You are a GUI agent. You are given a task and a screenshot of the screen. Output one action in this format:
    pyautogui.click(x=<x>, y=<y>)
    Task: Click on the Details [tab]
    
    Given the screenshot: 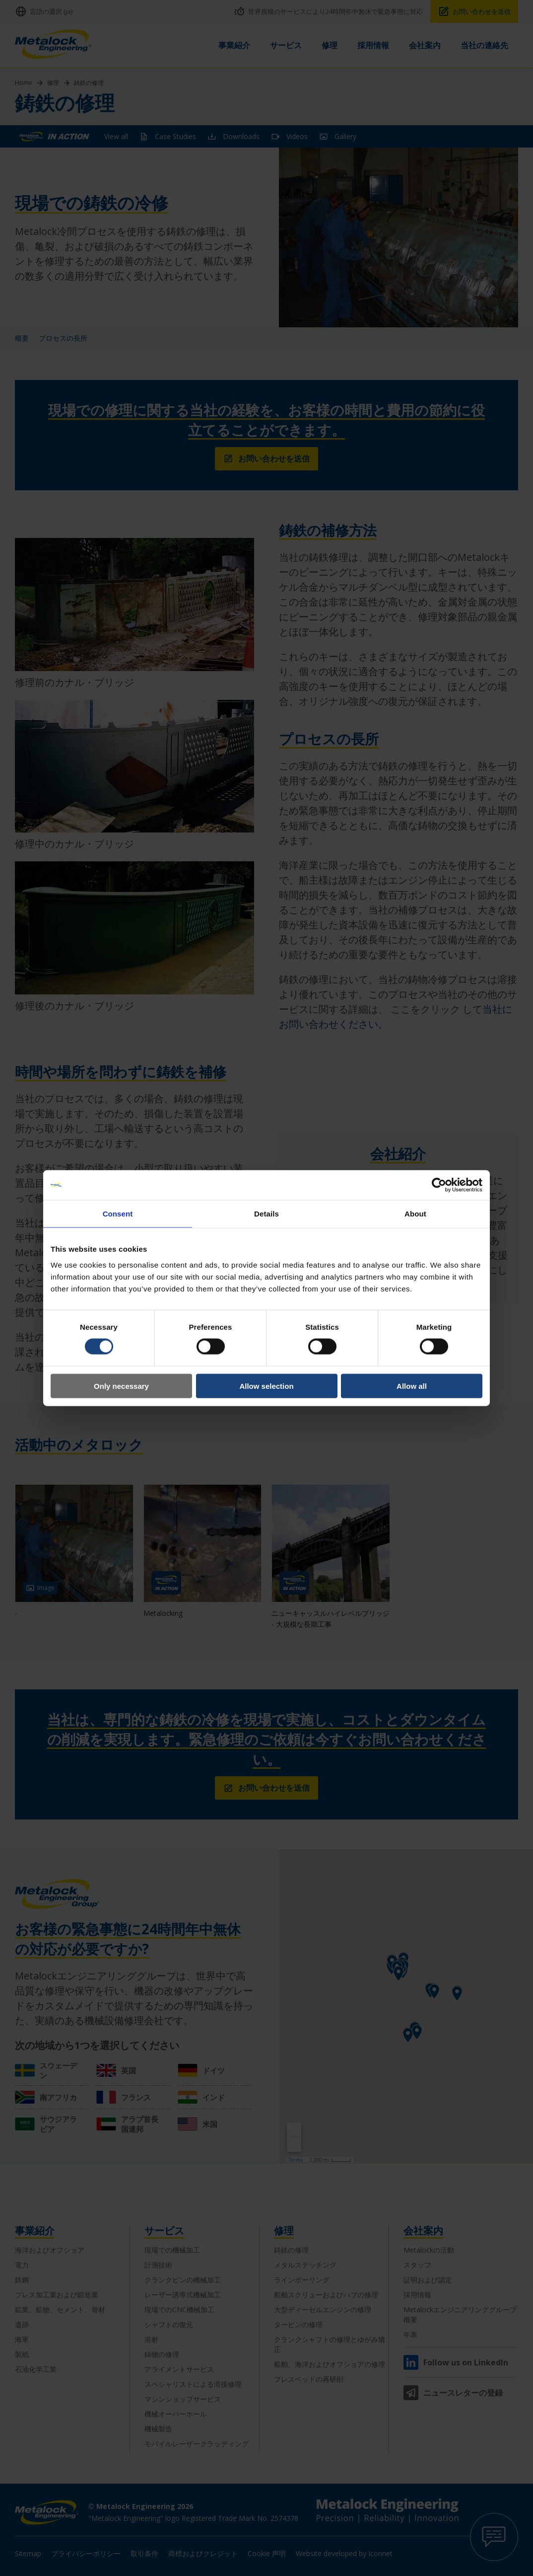 What is the action you would take?
    pyautogui.click(x=266, y=1214)
    